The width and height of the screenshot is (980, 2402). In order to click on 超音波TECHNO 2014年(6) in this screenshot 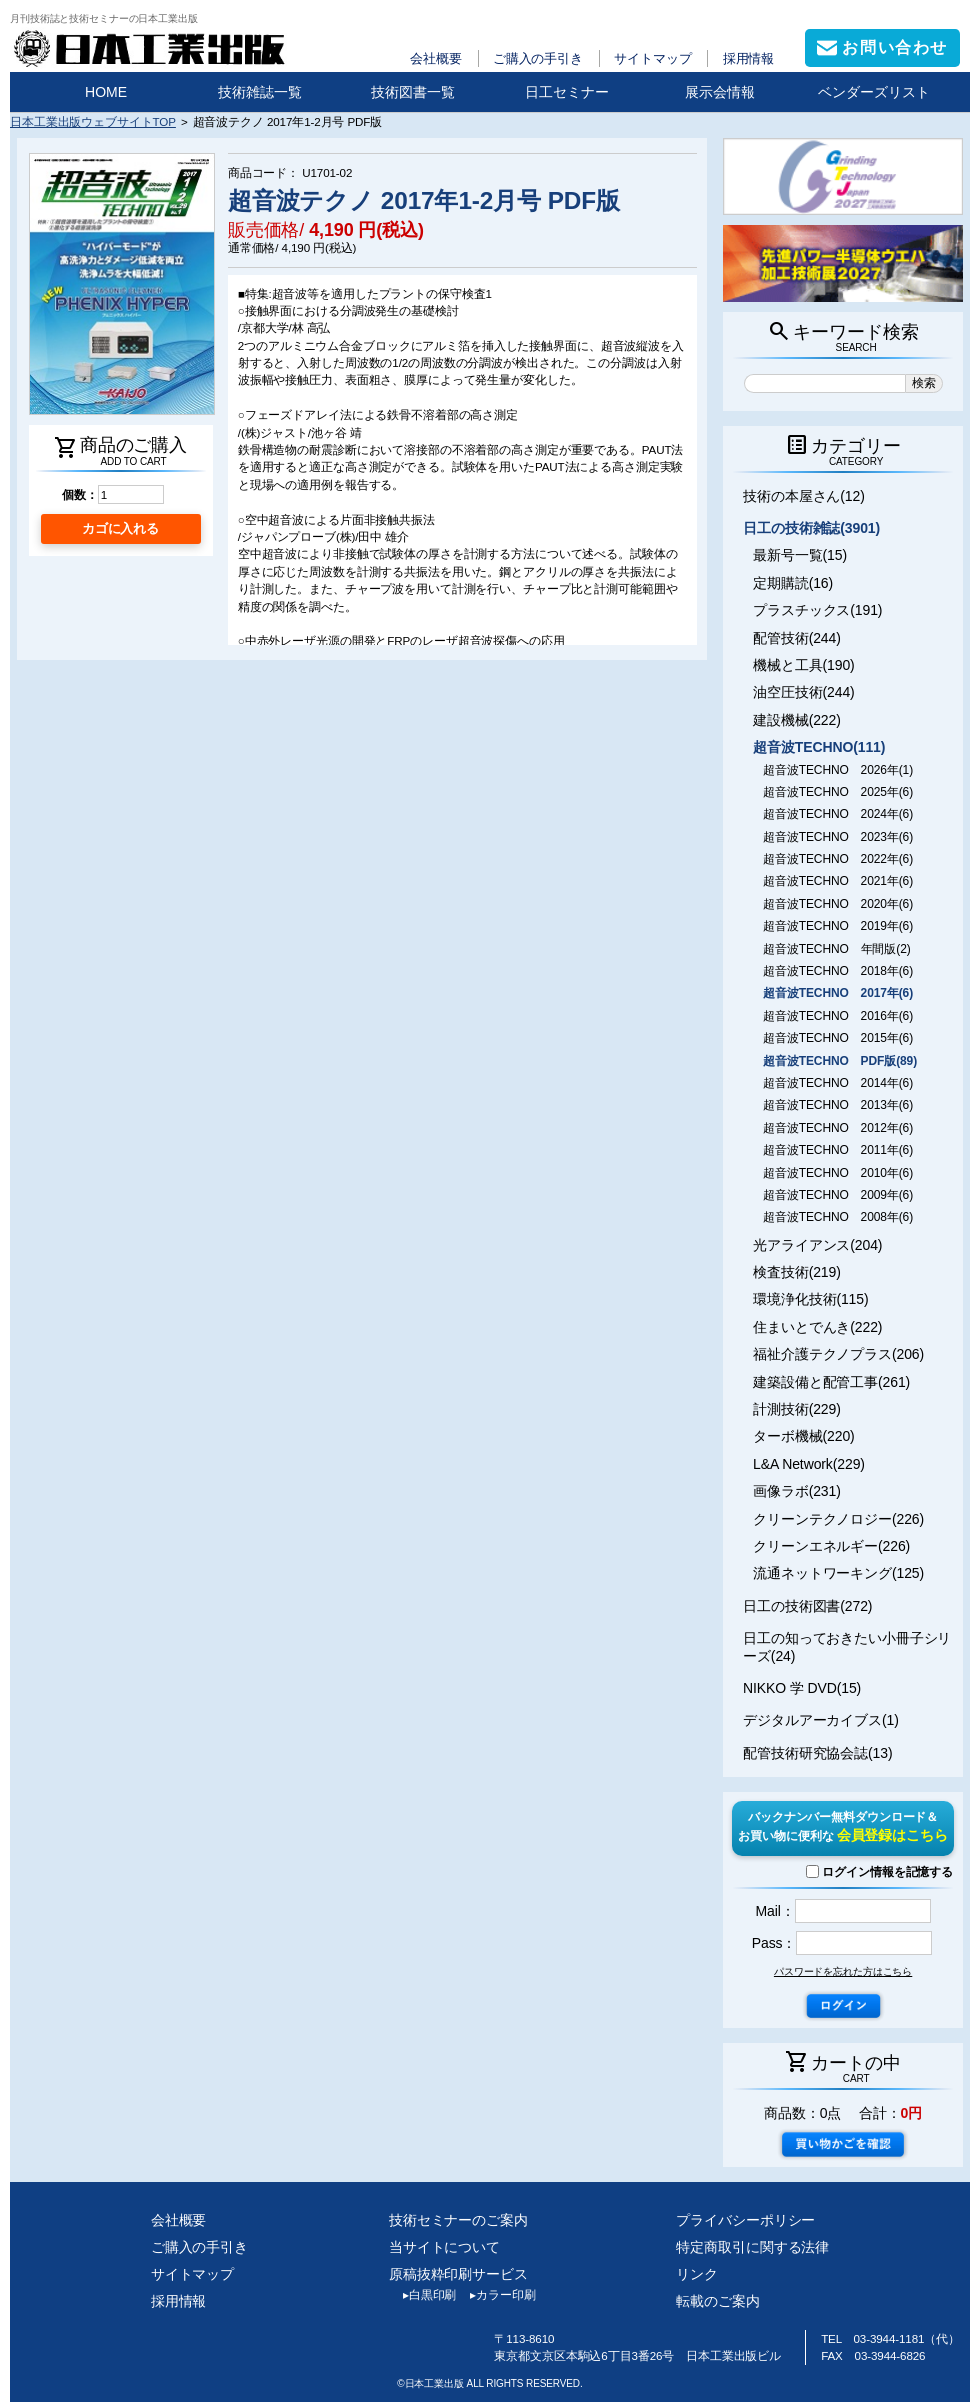, I will do `click(838, 1083)`.